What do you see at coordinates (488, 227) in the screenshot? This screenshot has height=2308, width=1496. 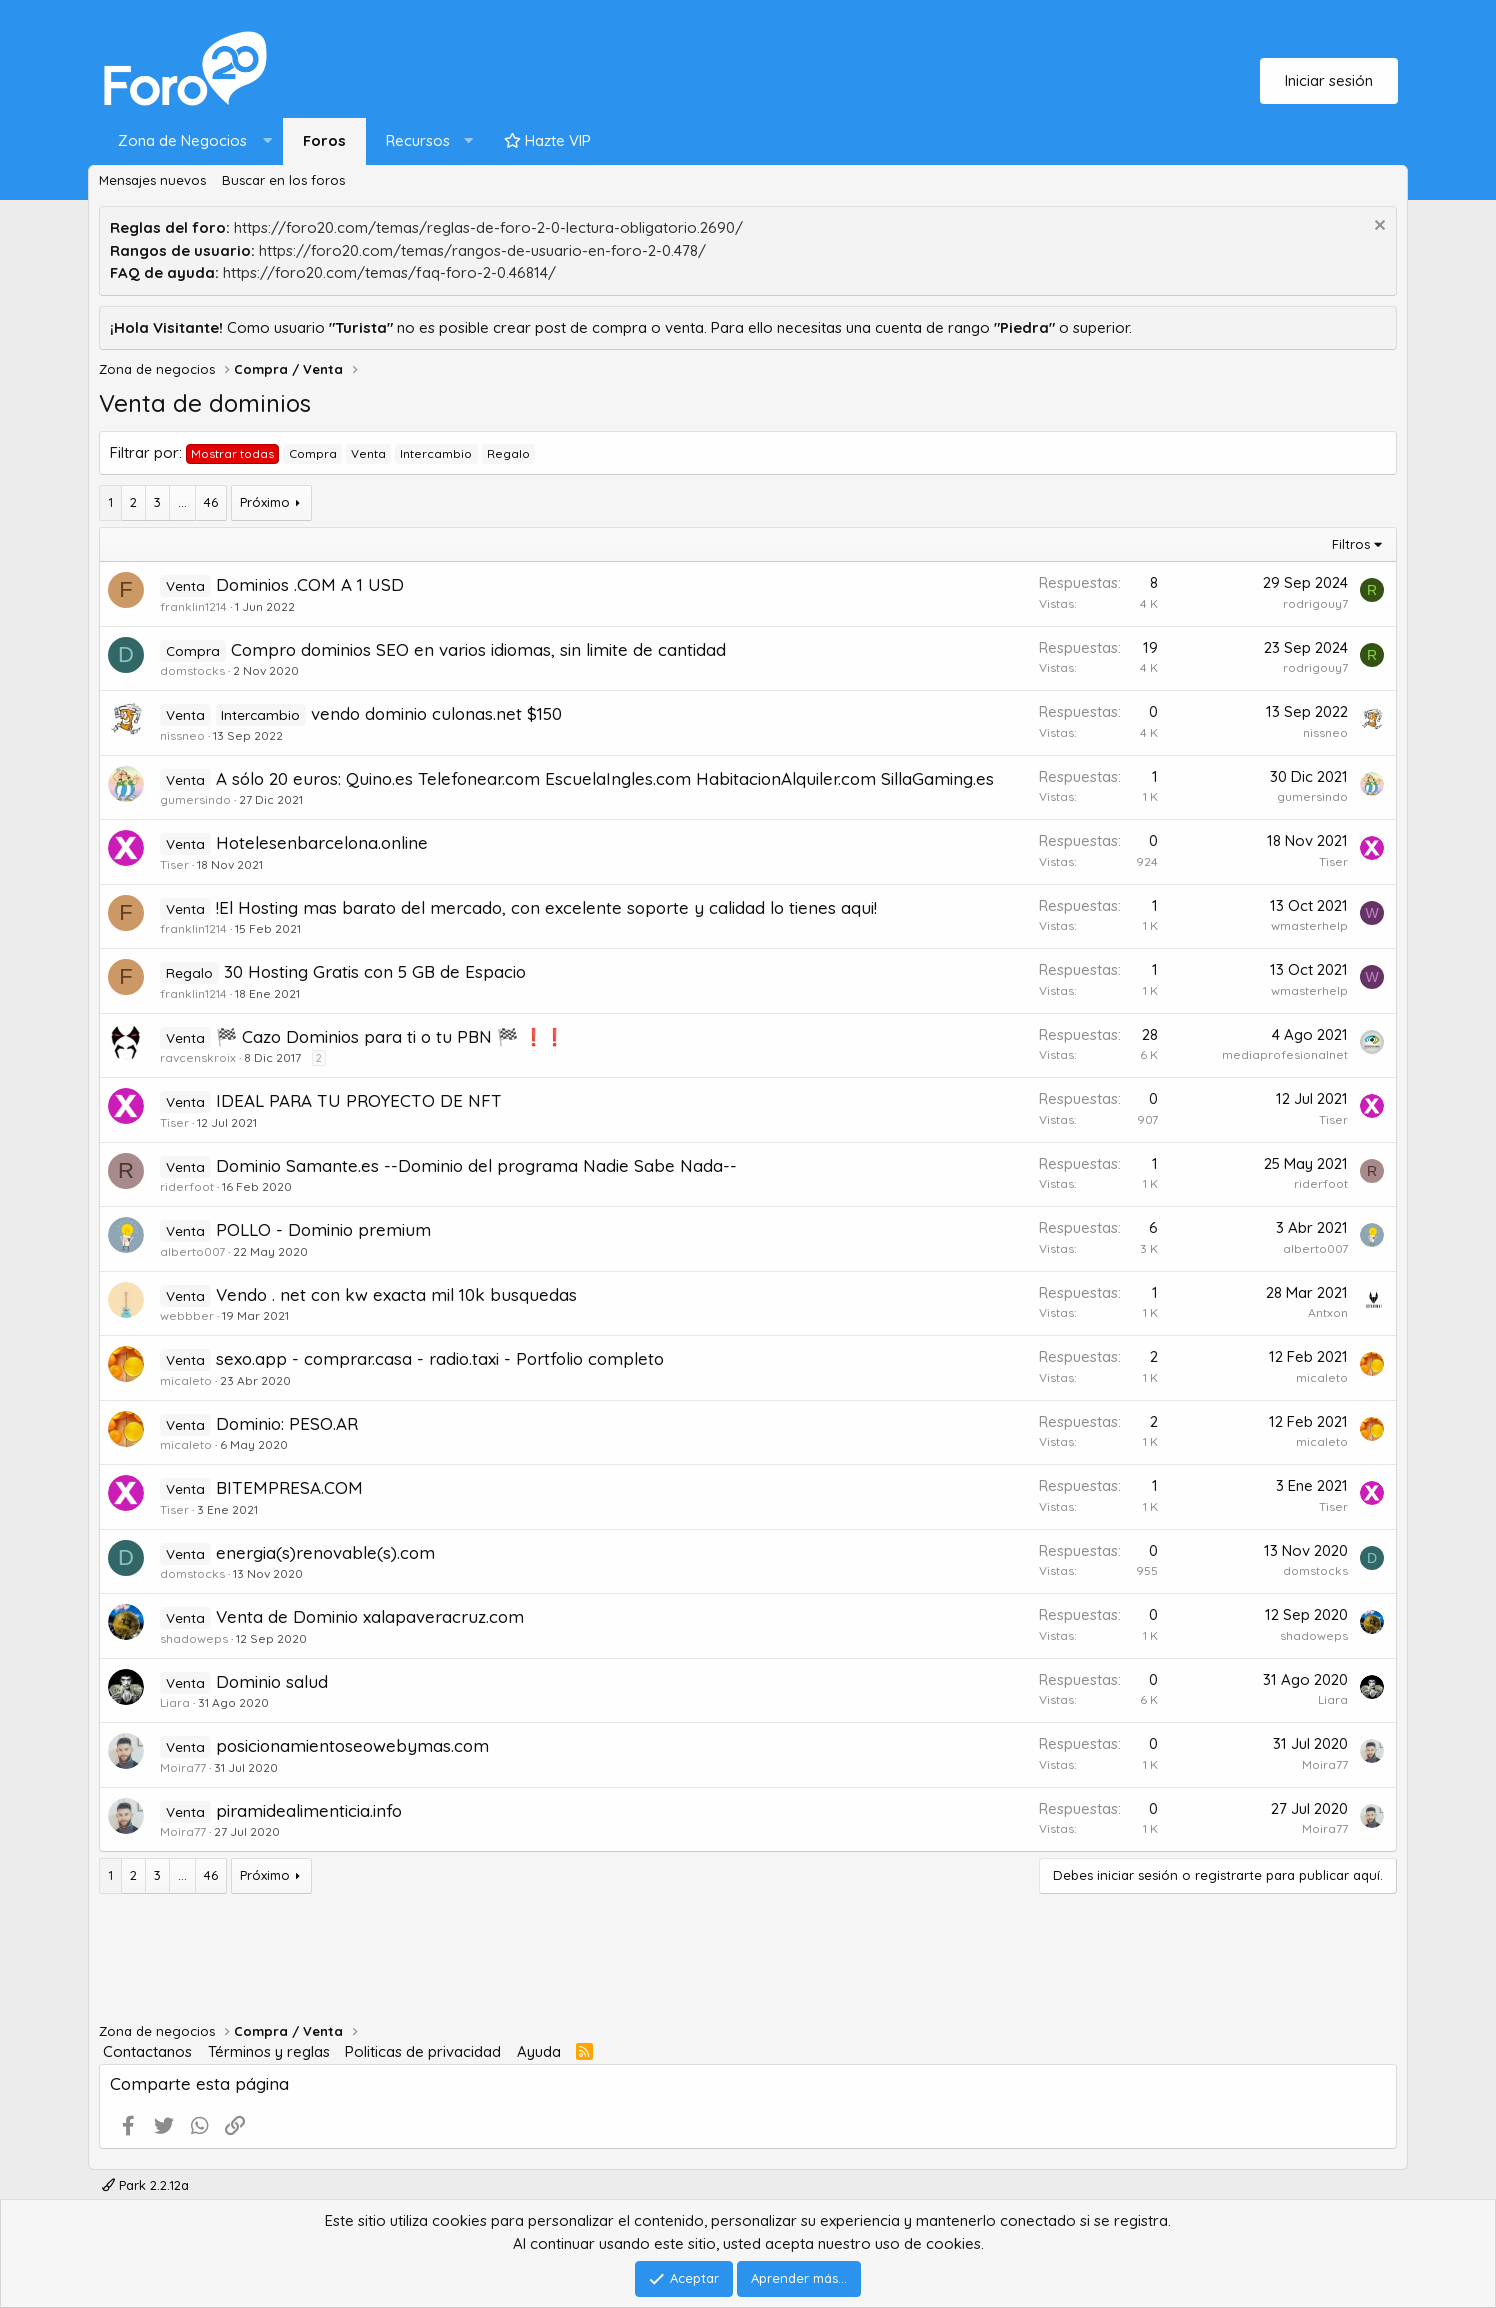 I see `https://foro20.com/temas/reglas-de-foro-2-0-lectura-obligatorio.2690/` at bounding box center [488, 227].